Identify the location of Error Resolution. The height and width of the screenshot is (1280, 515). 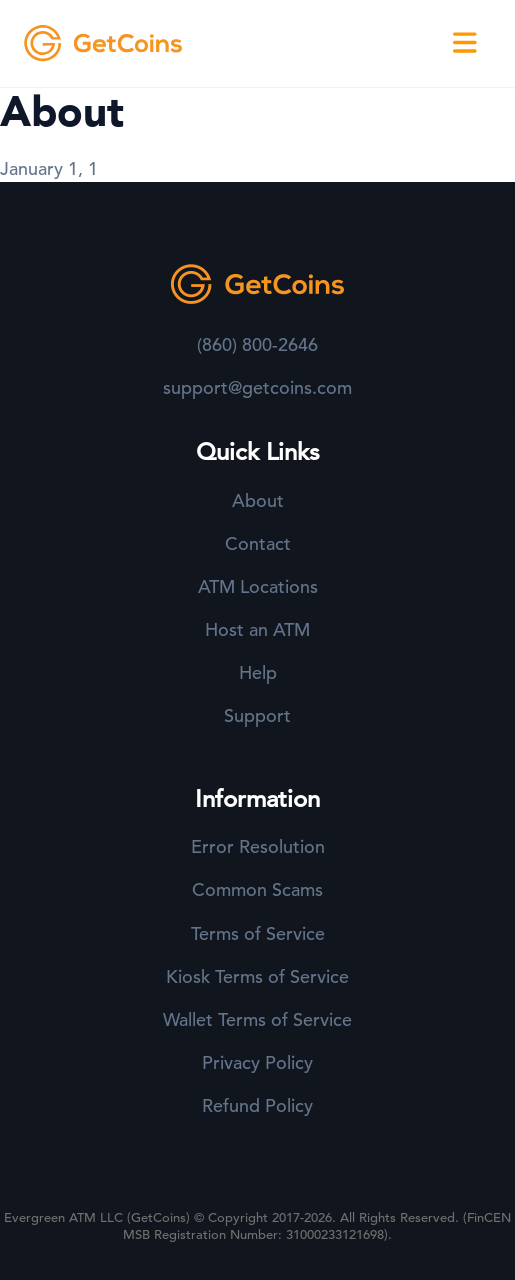
(258, 846).